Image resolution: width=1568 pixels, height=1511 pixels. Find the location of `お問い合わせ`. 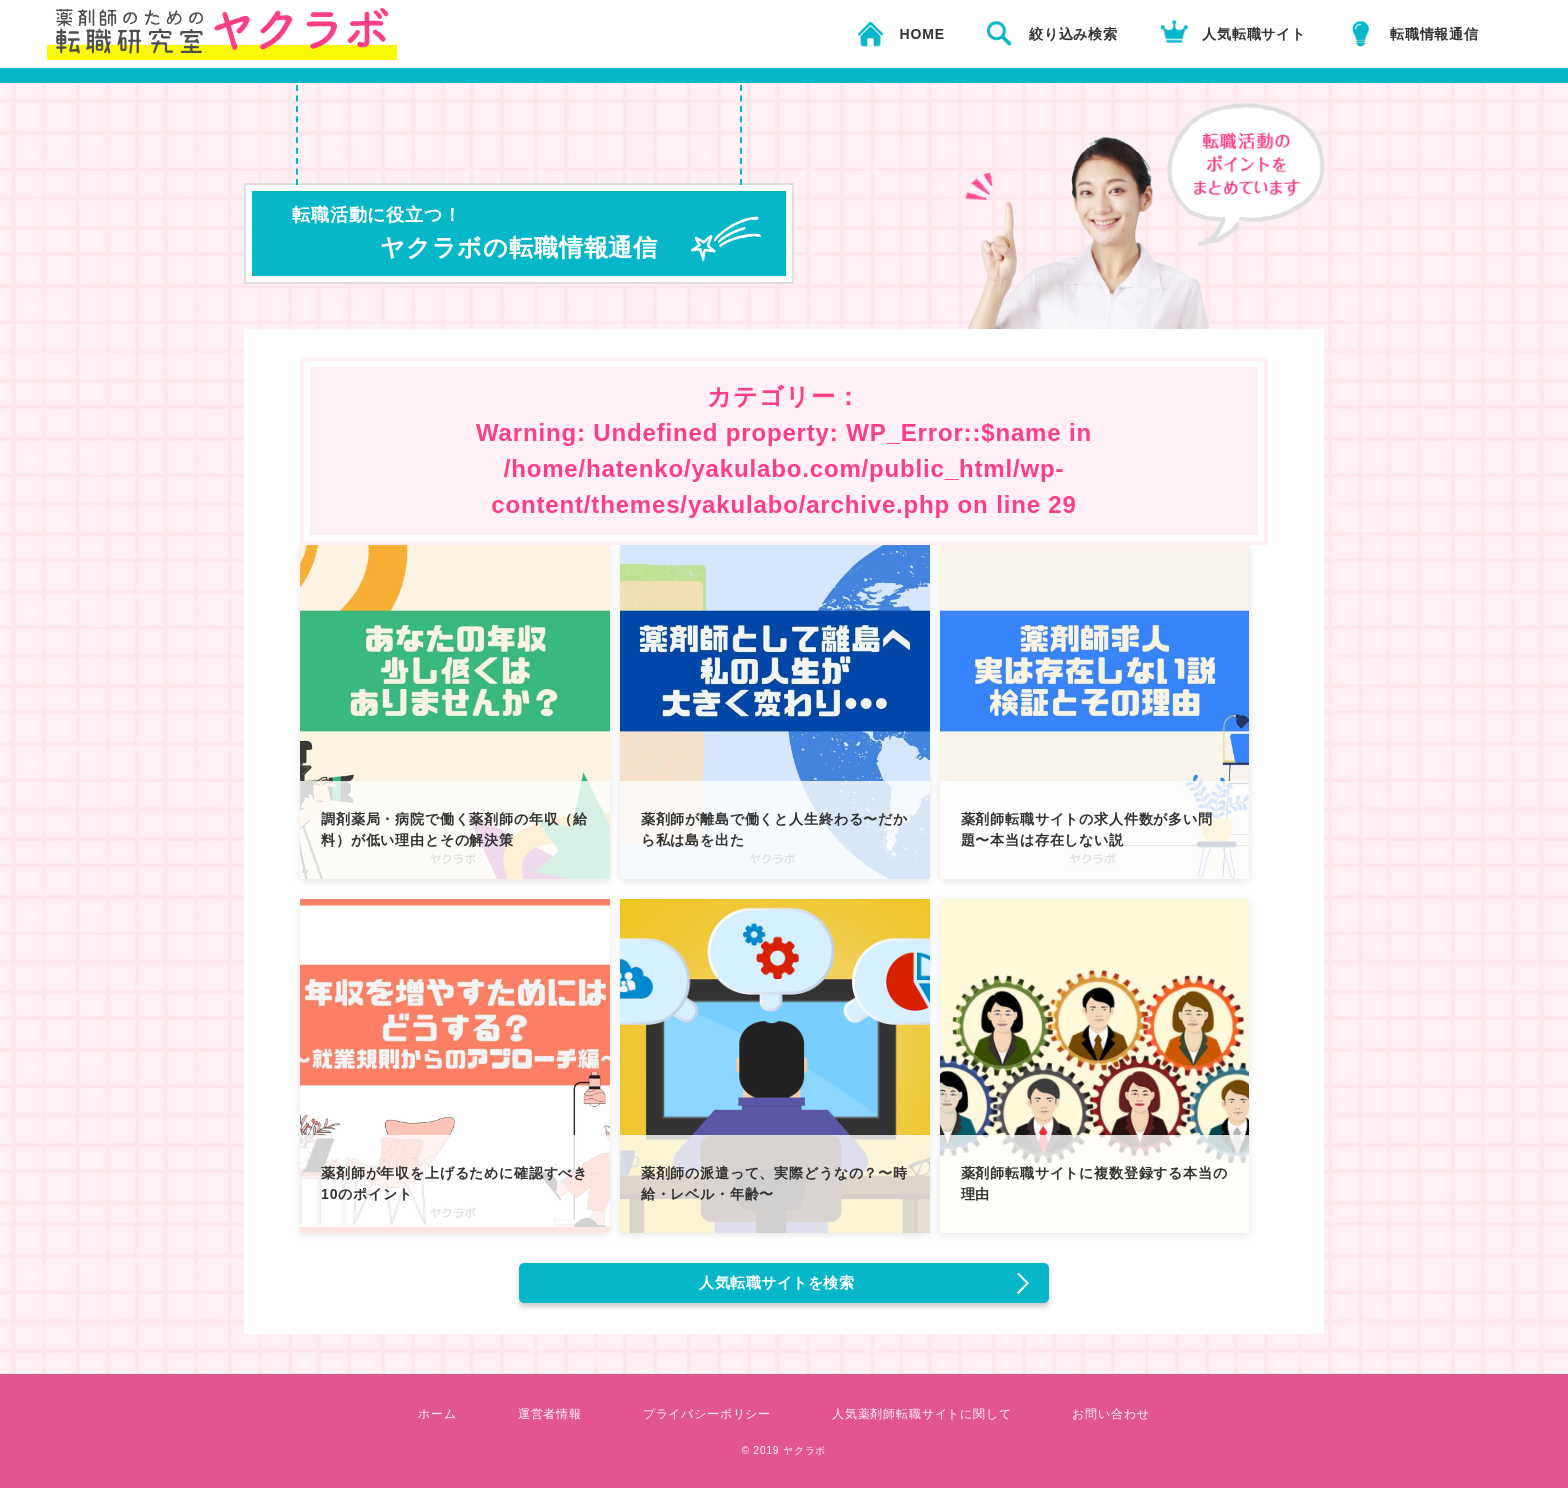

お問い合わせ is located at coordinates (1144, 1435).